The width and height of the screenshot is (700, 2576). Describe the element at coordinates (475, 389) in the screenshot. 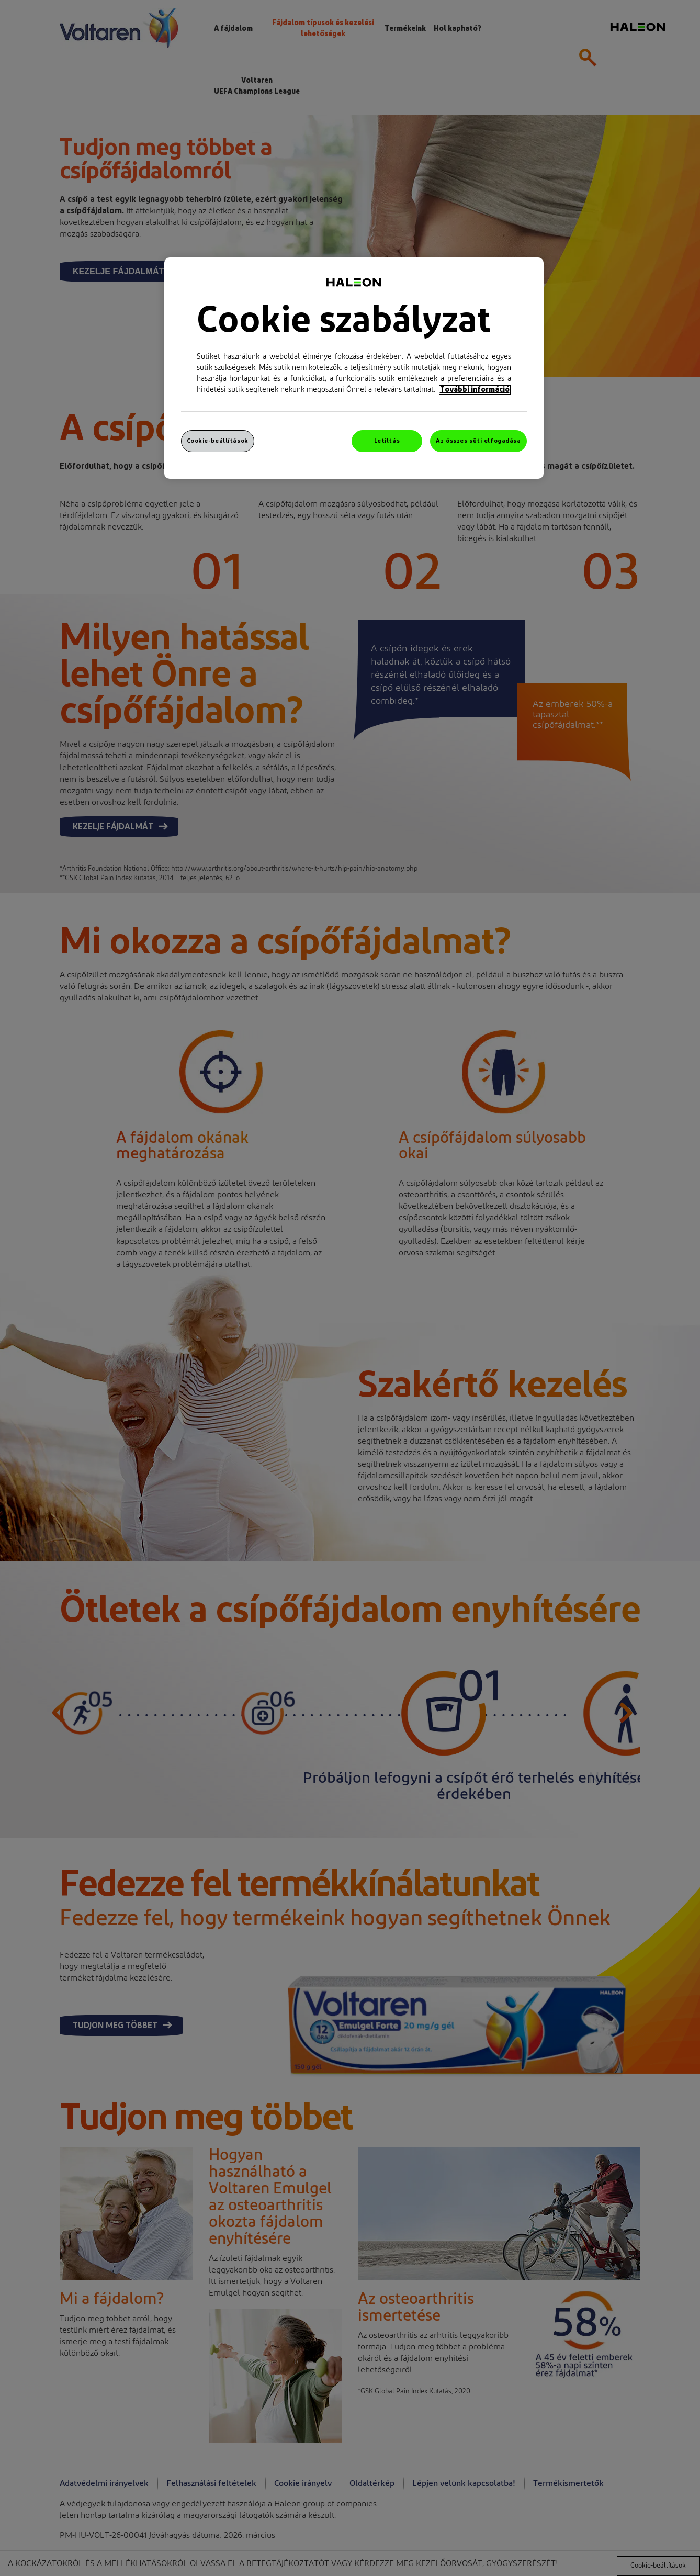

I see `További információ [További információ az adatvédelemről, új ablakban nyílik meg]` at that location.